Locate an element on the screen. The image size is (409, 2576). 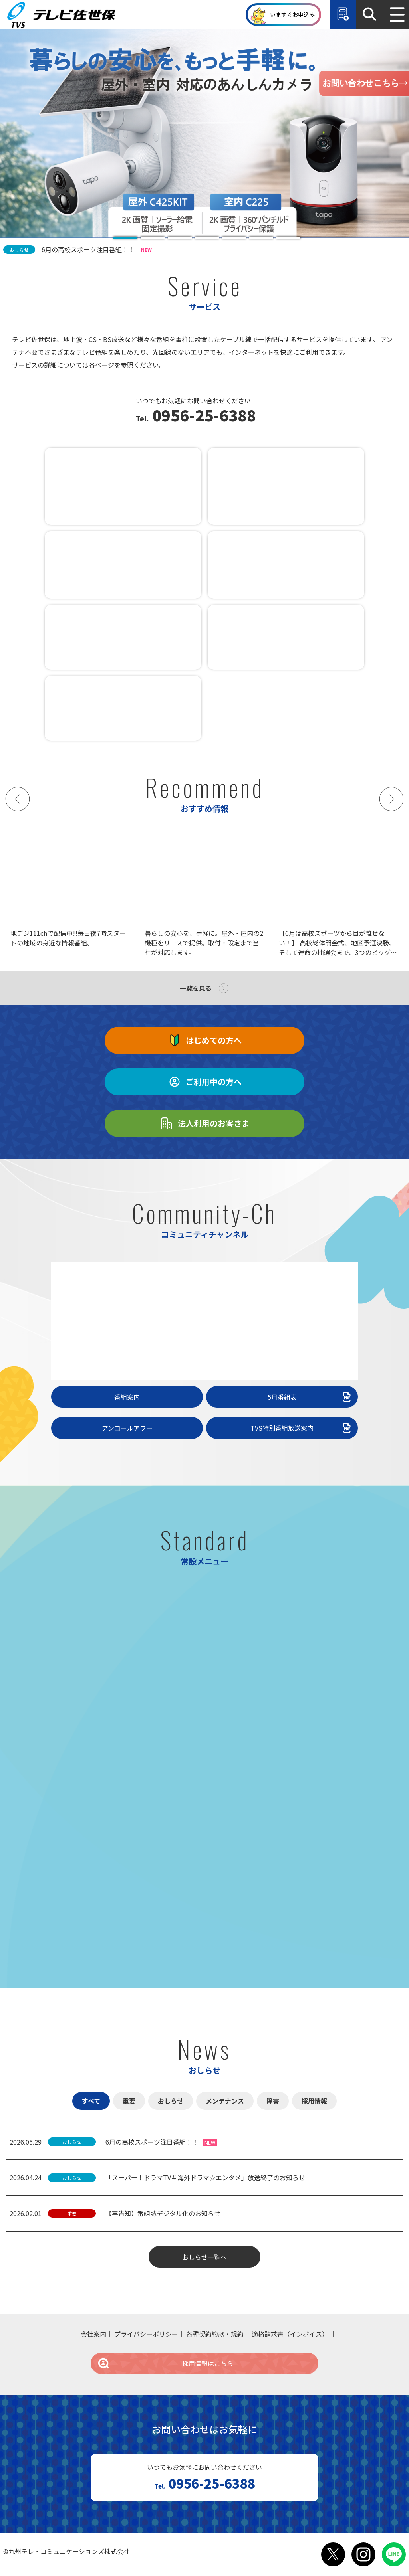
ご利用中の方へ is located at coordinates (204, 1082).